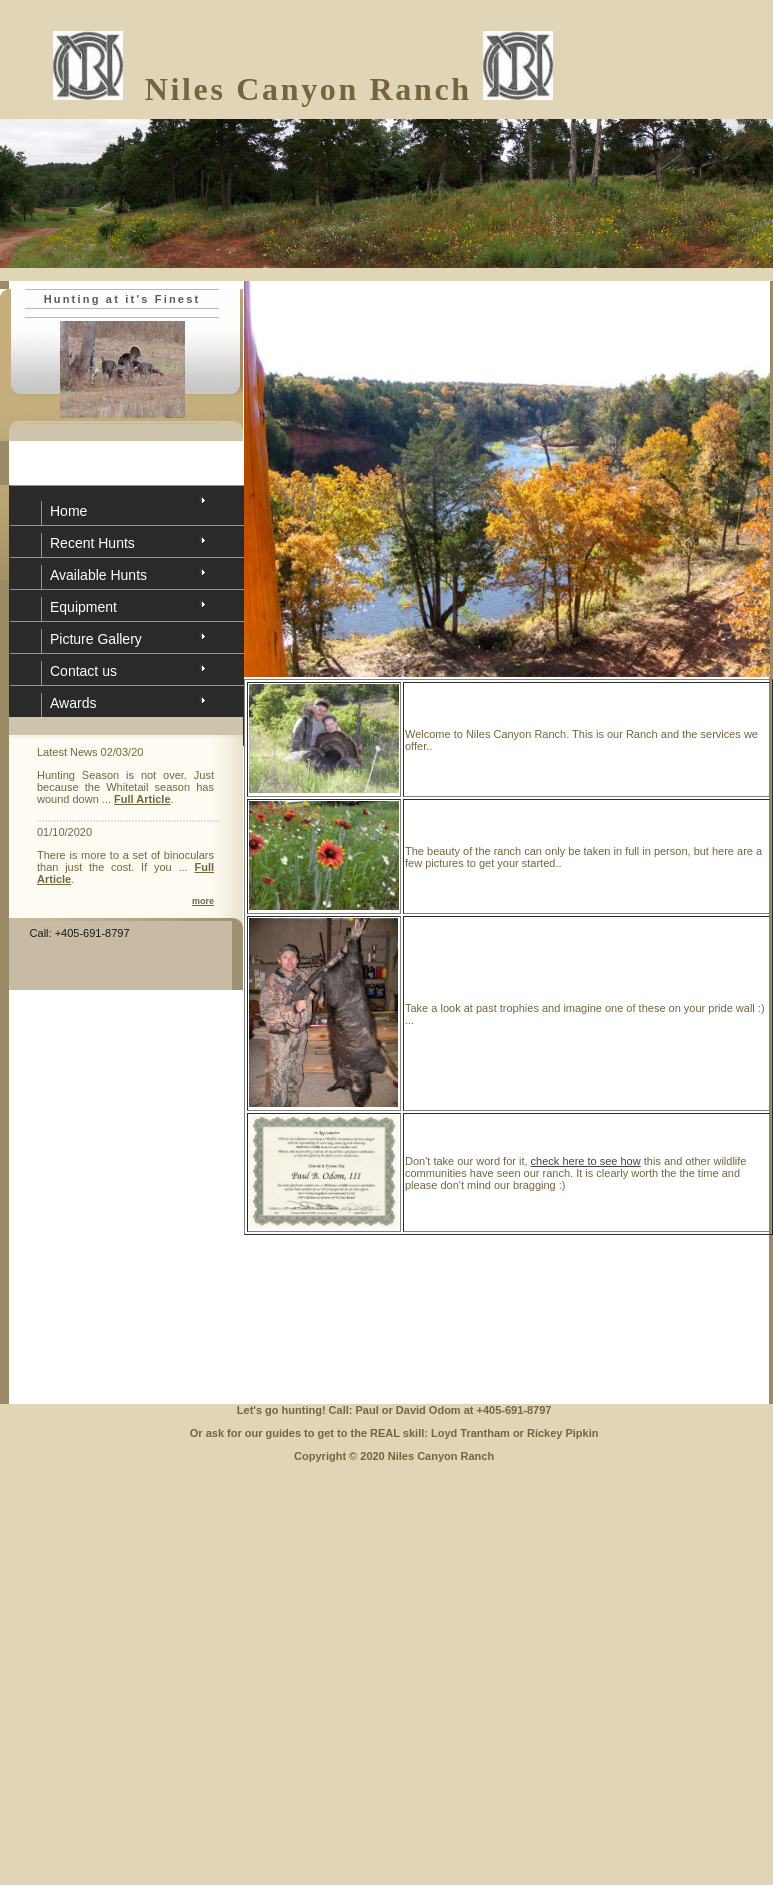 The height and width of the screenshot is (1885, 773). What do you see at coordinates (98, 575) in the screenshot?
I see `Available Hunts` at bounding box center [98, 575].